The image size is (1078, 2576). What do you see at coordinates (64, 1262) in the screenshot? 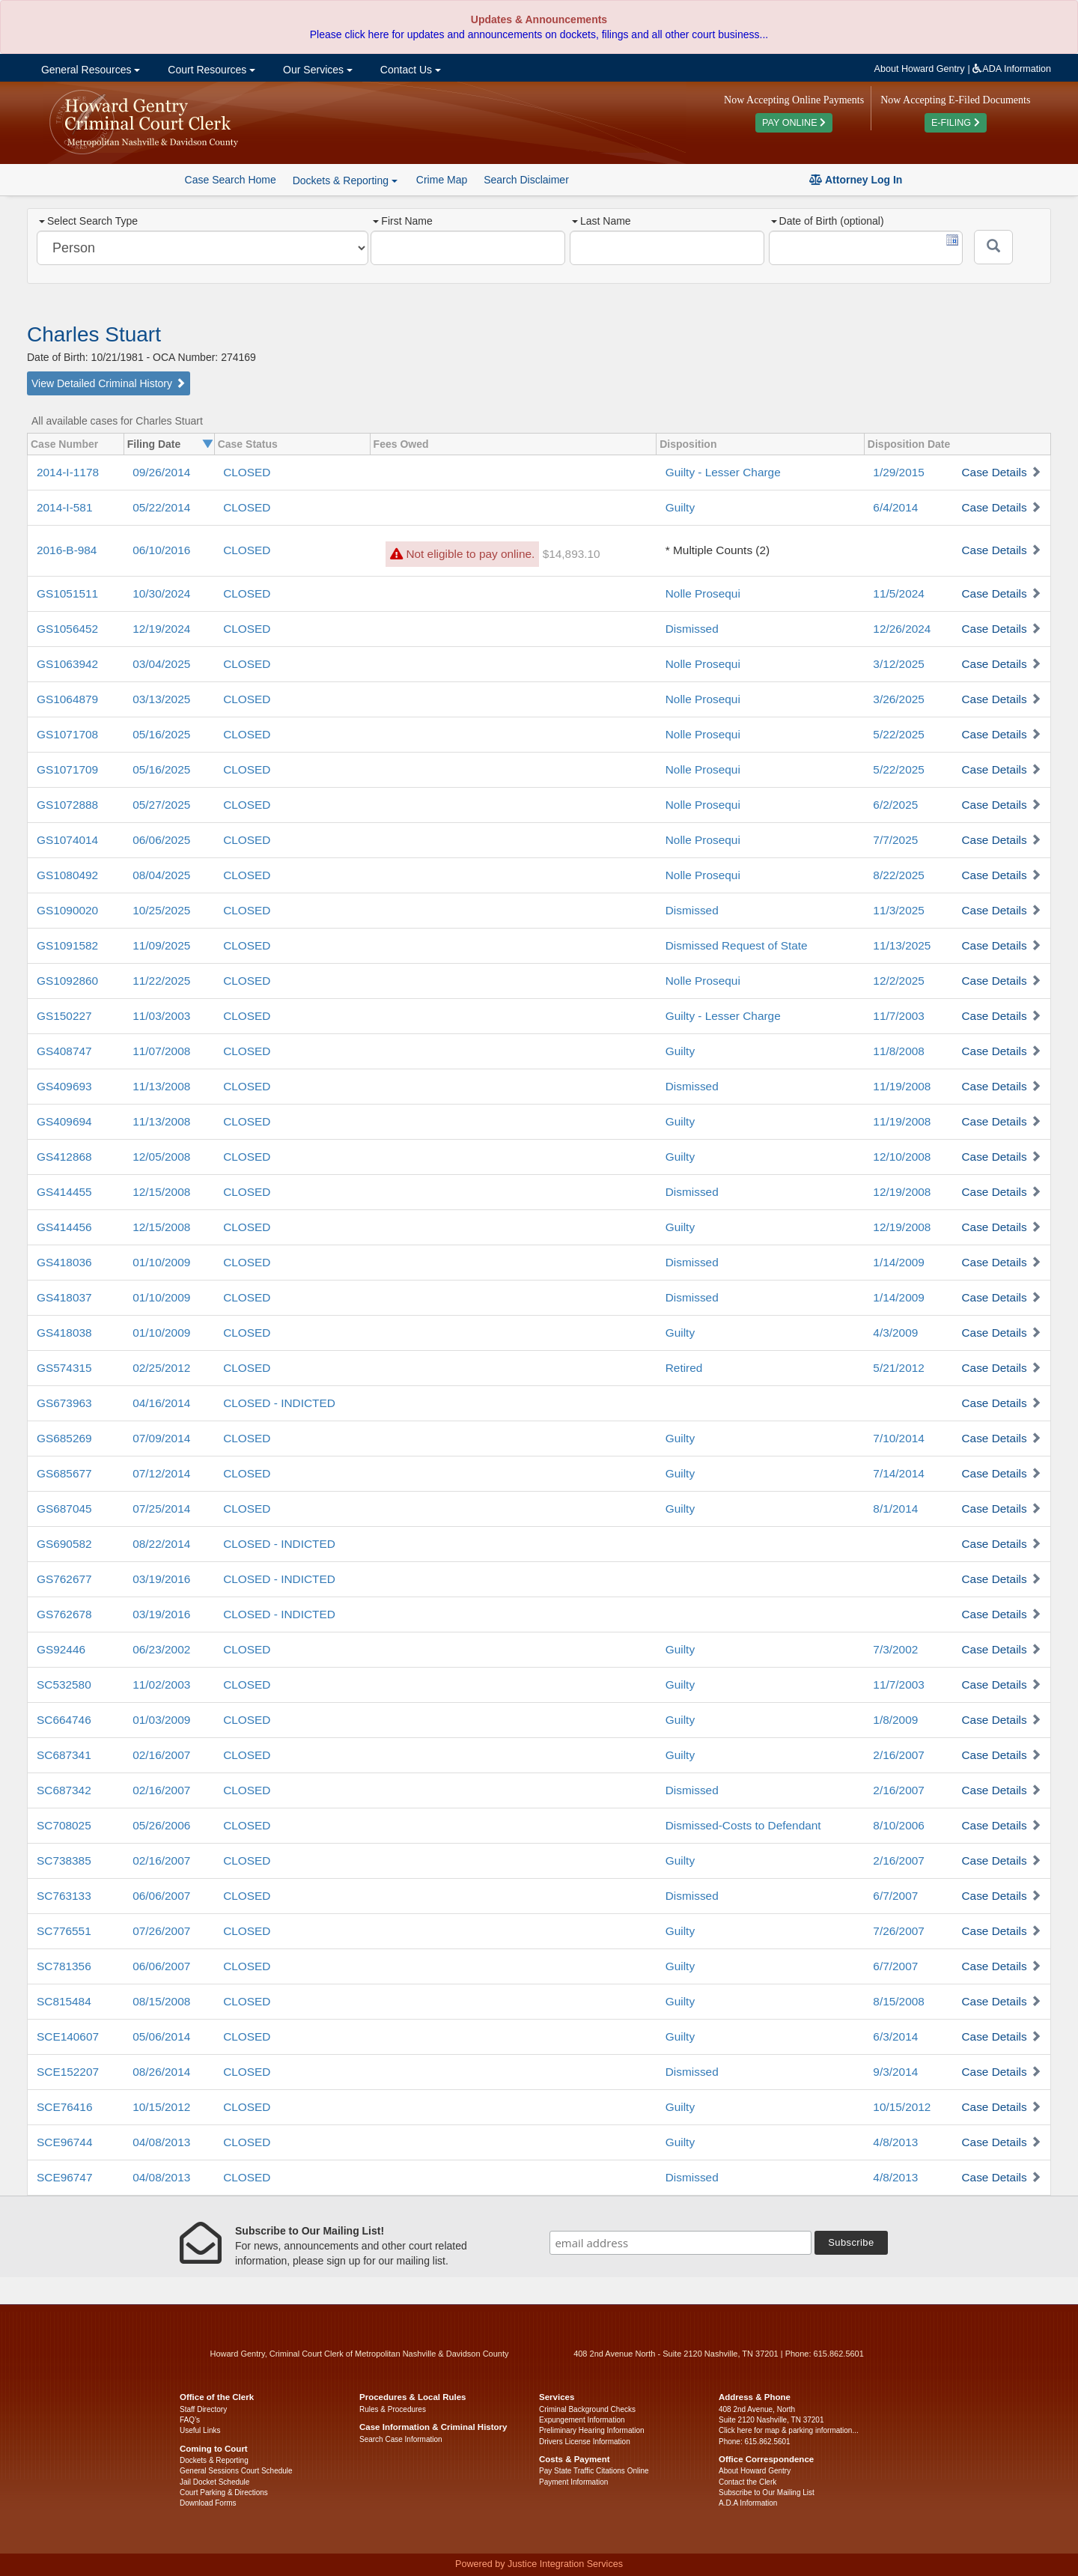
I see `GS418036` at bounding box center [64, 1262].